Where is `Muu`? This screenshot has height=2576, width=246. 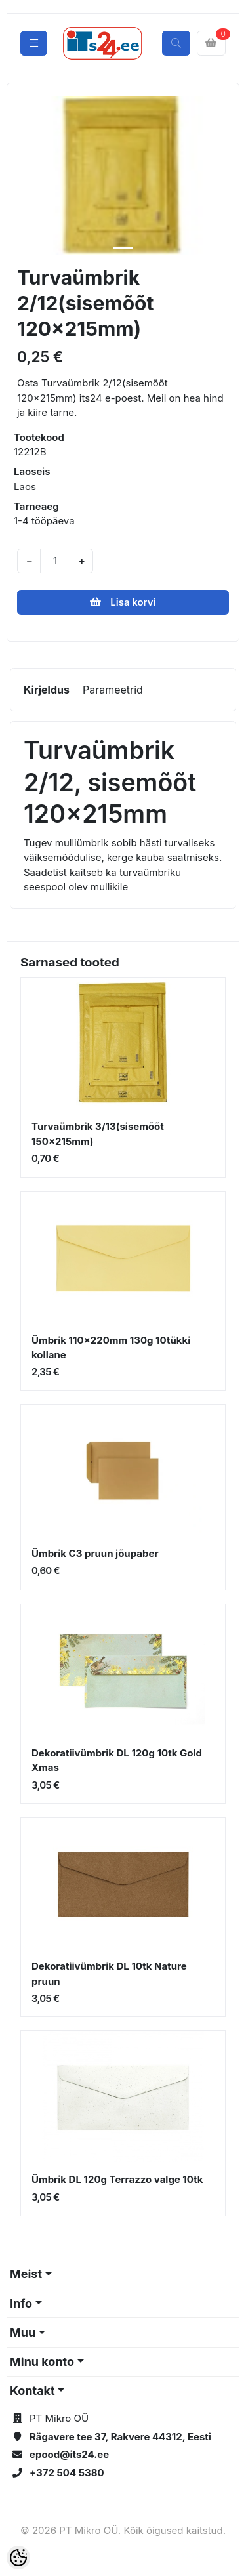
Muu is located at coordinates (22, 2332).